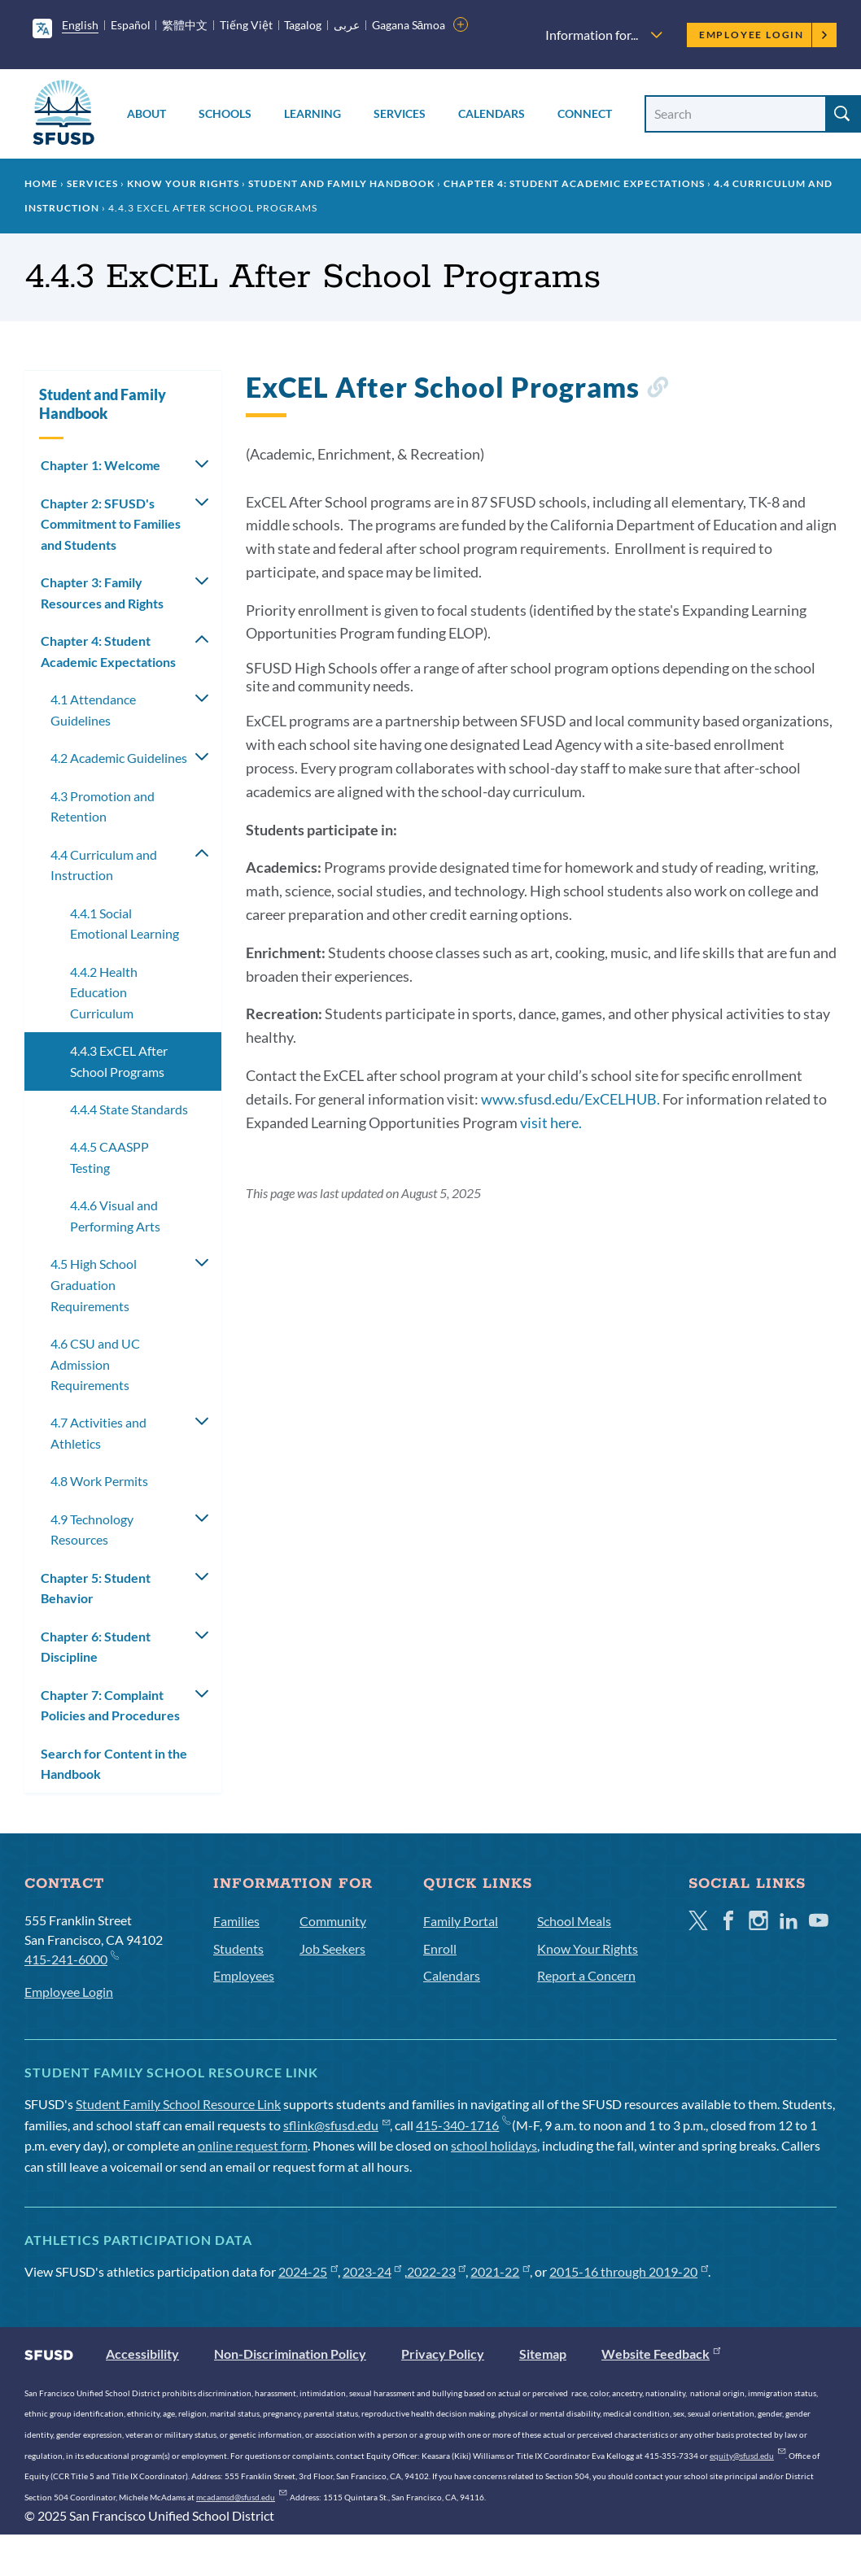 This screenshot has height=2576, width=861. What do you see at coordinates (574, 1921) in the screenshot?
I see `School Meals` at bounding box center [574, 1921].